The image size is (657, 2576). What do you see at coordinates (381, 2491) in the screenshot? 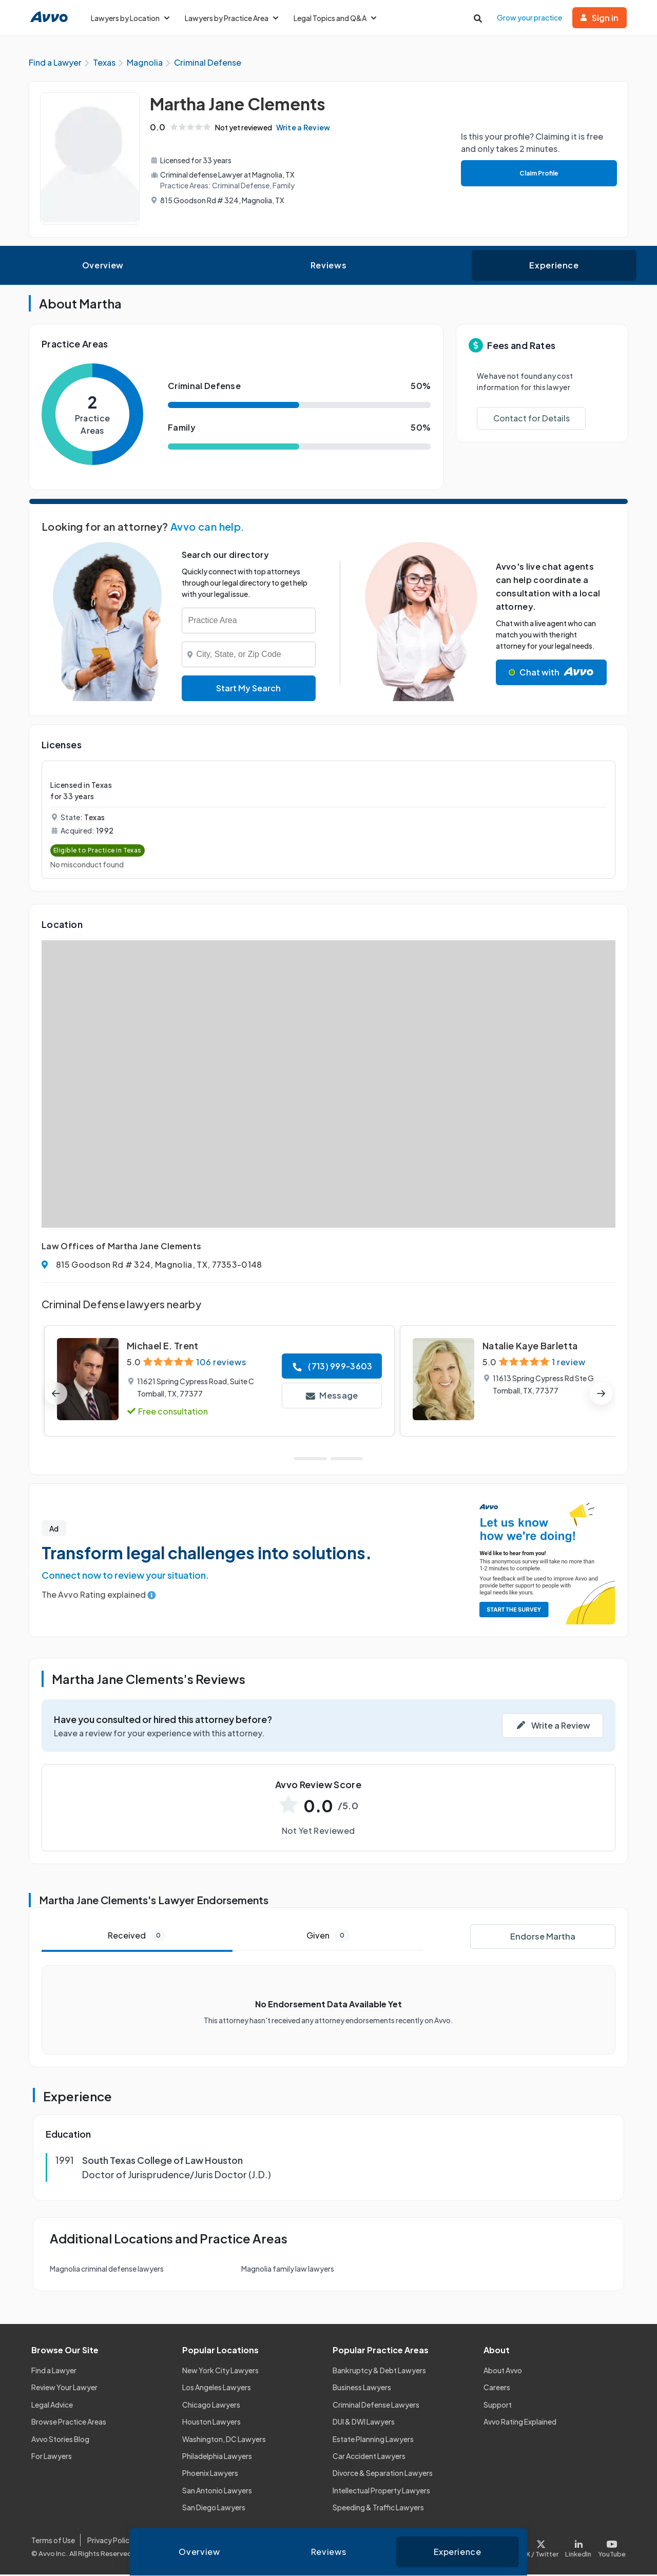
I see `Intellectual Property Lawyers` at bounding box center [381, 2491].